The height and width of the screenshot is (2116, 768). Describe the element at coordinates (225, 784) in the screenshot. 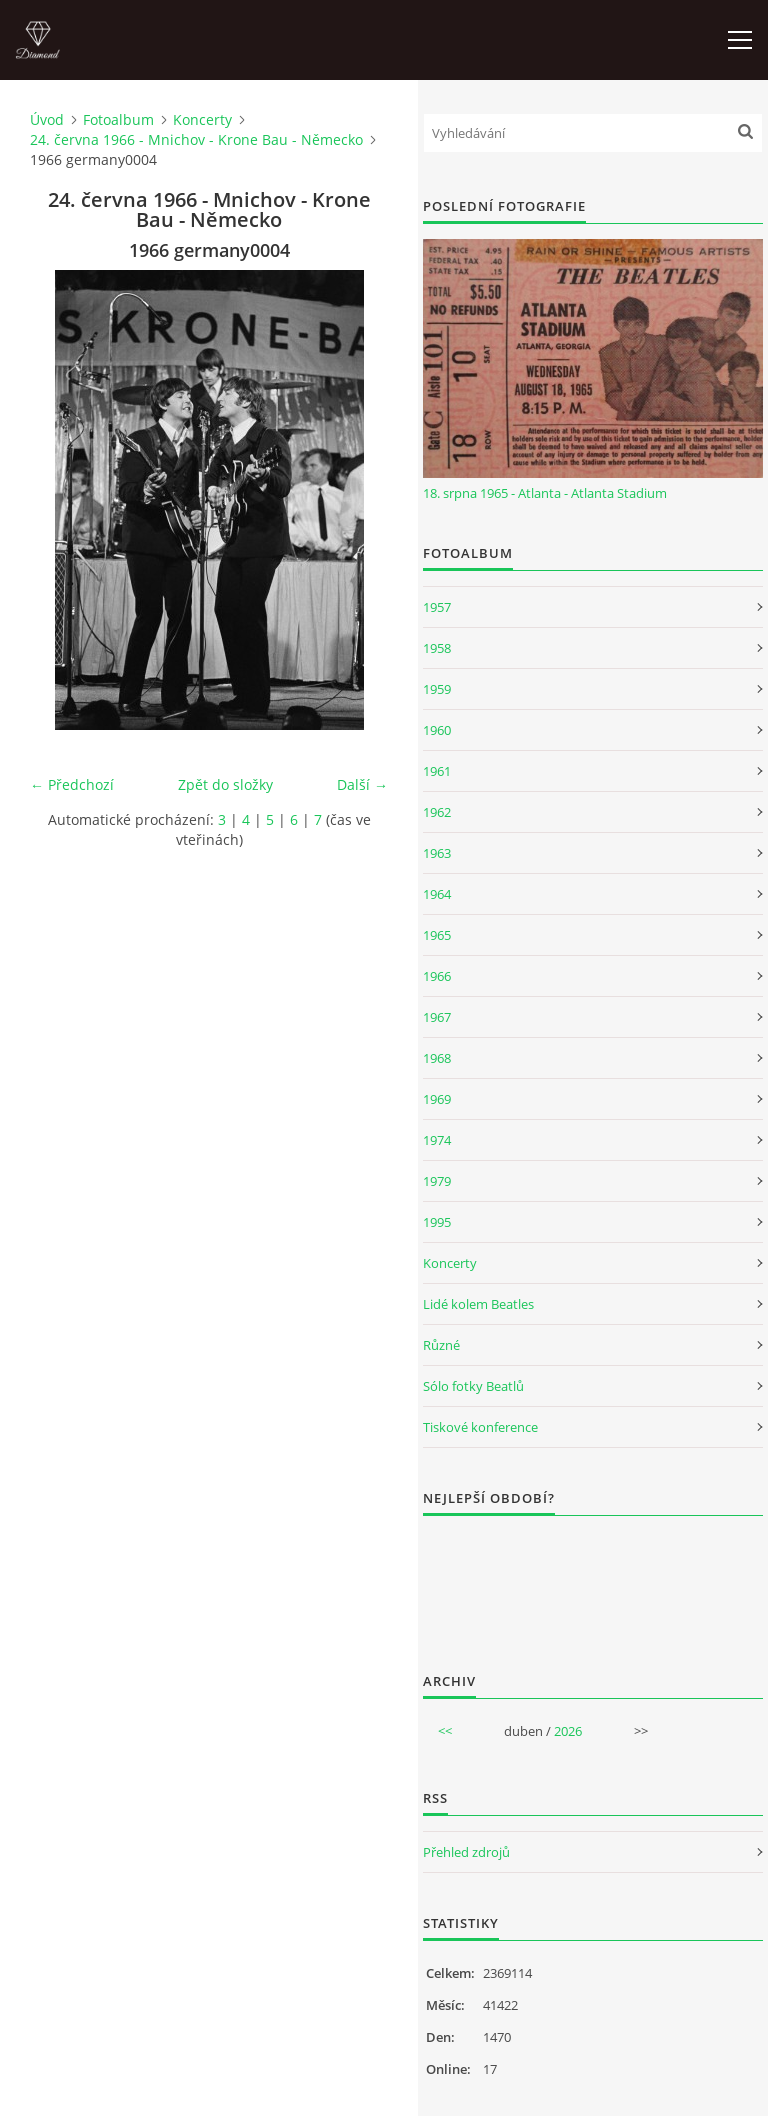

I see `Zpět do složky` at that location.